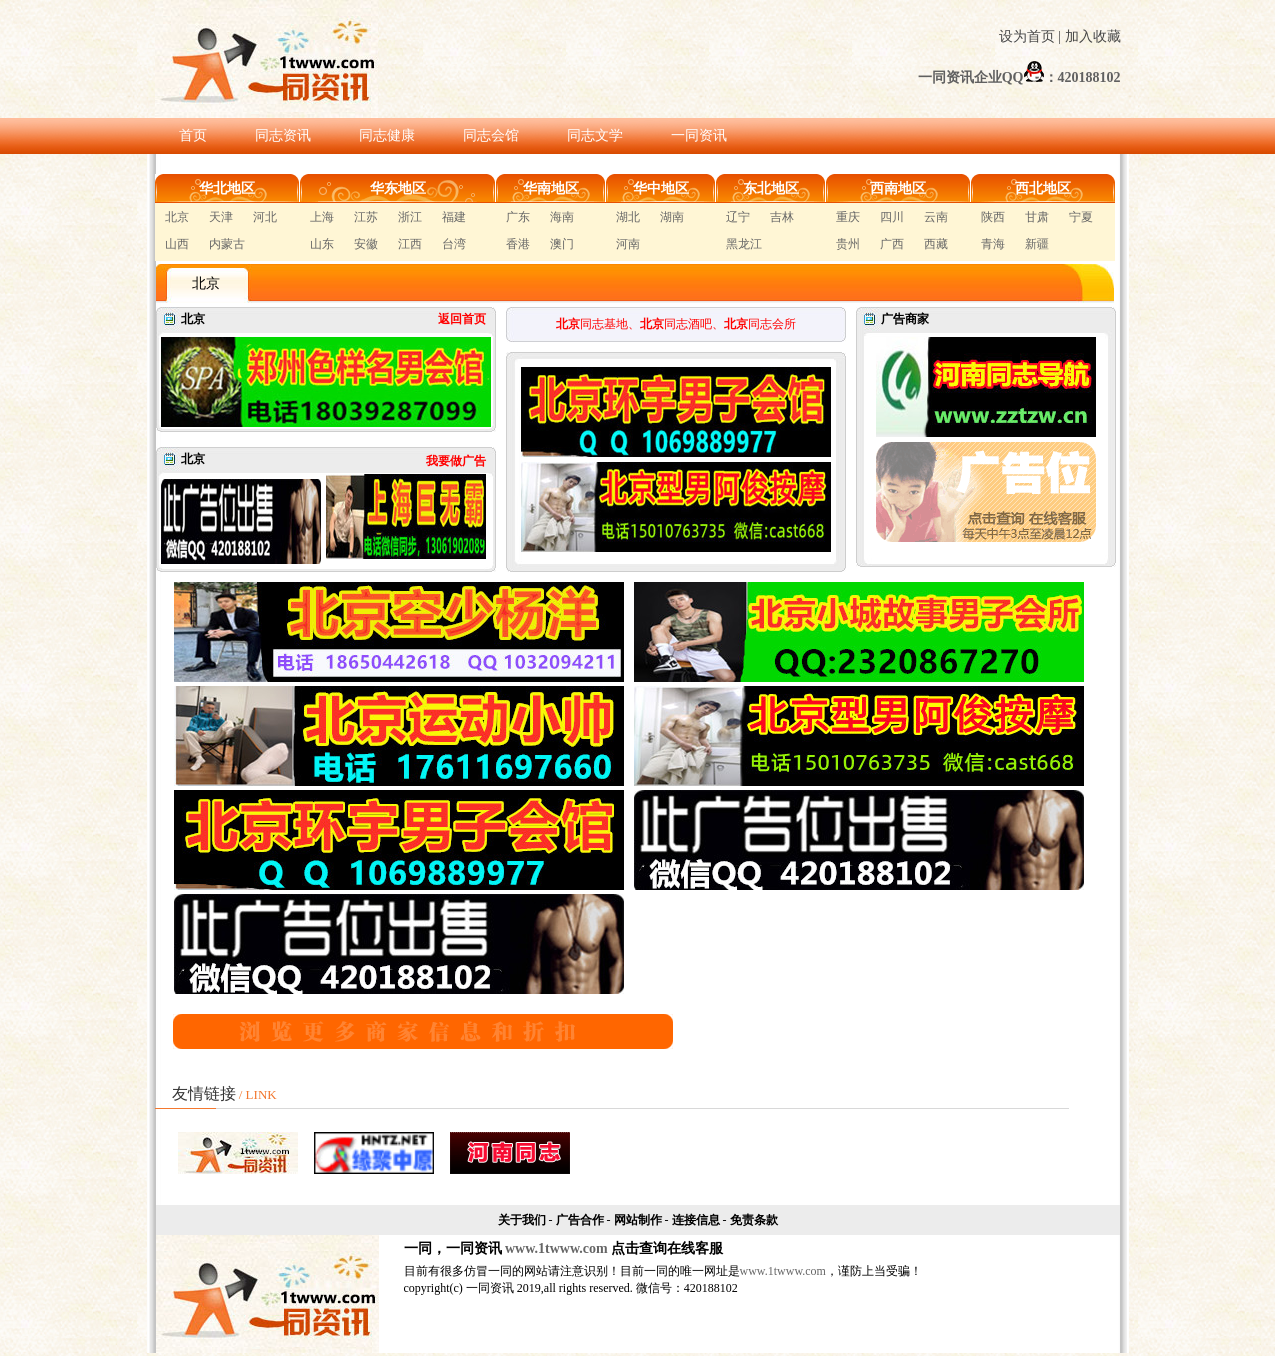 Image resolution: width=1275 pixels, height=1356 pixels. I want to click on 海南, so click(562, 217).